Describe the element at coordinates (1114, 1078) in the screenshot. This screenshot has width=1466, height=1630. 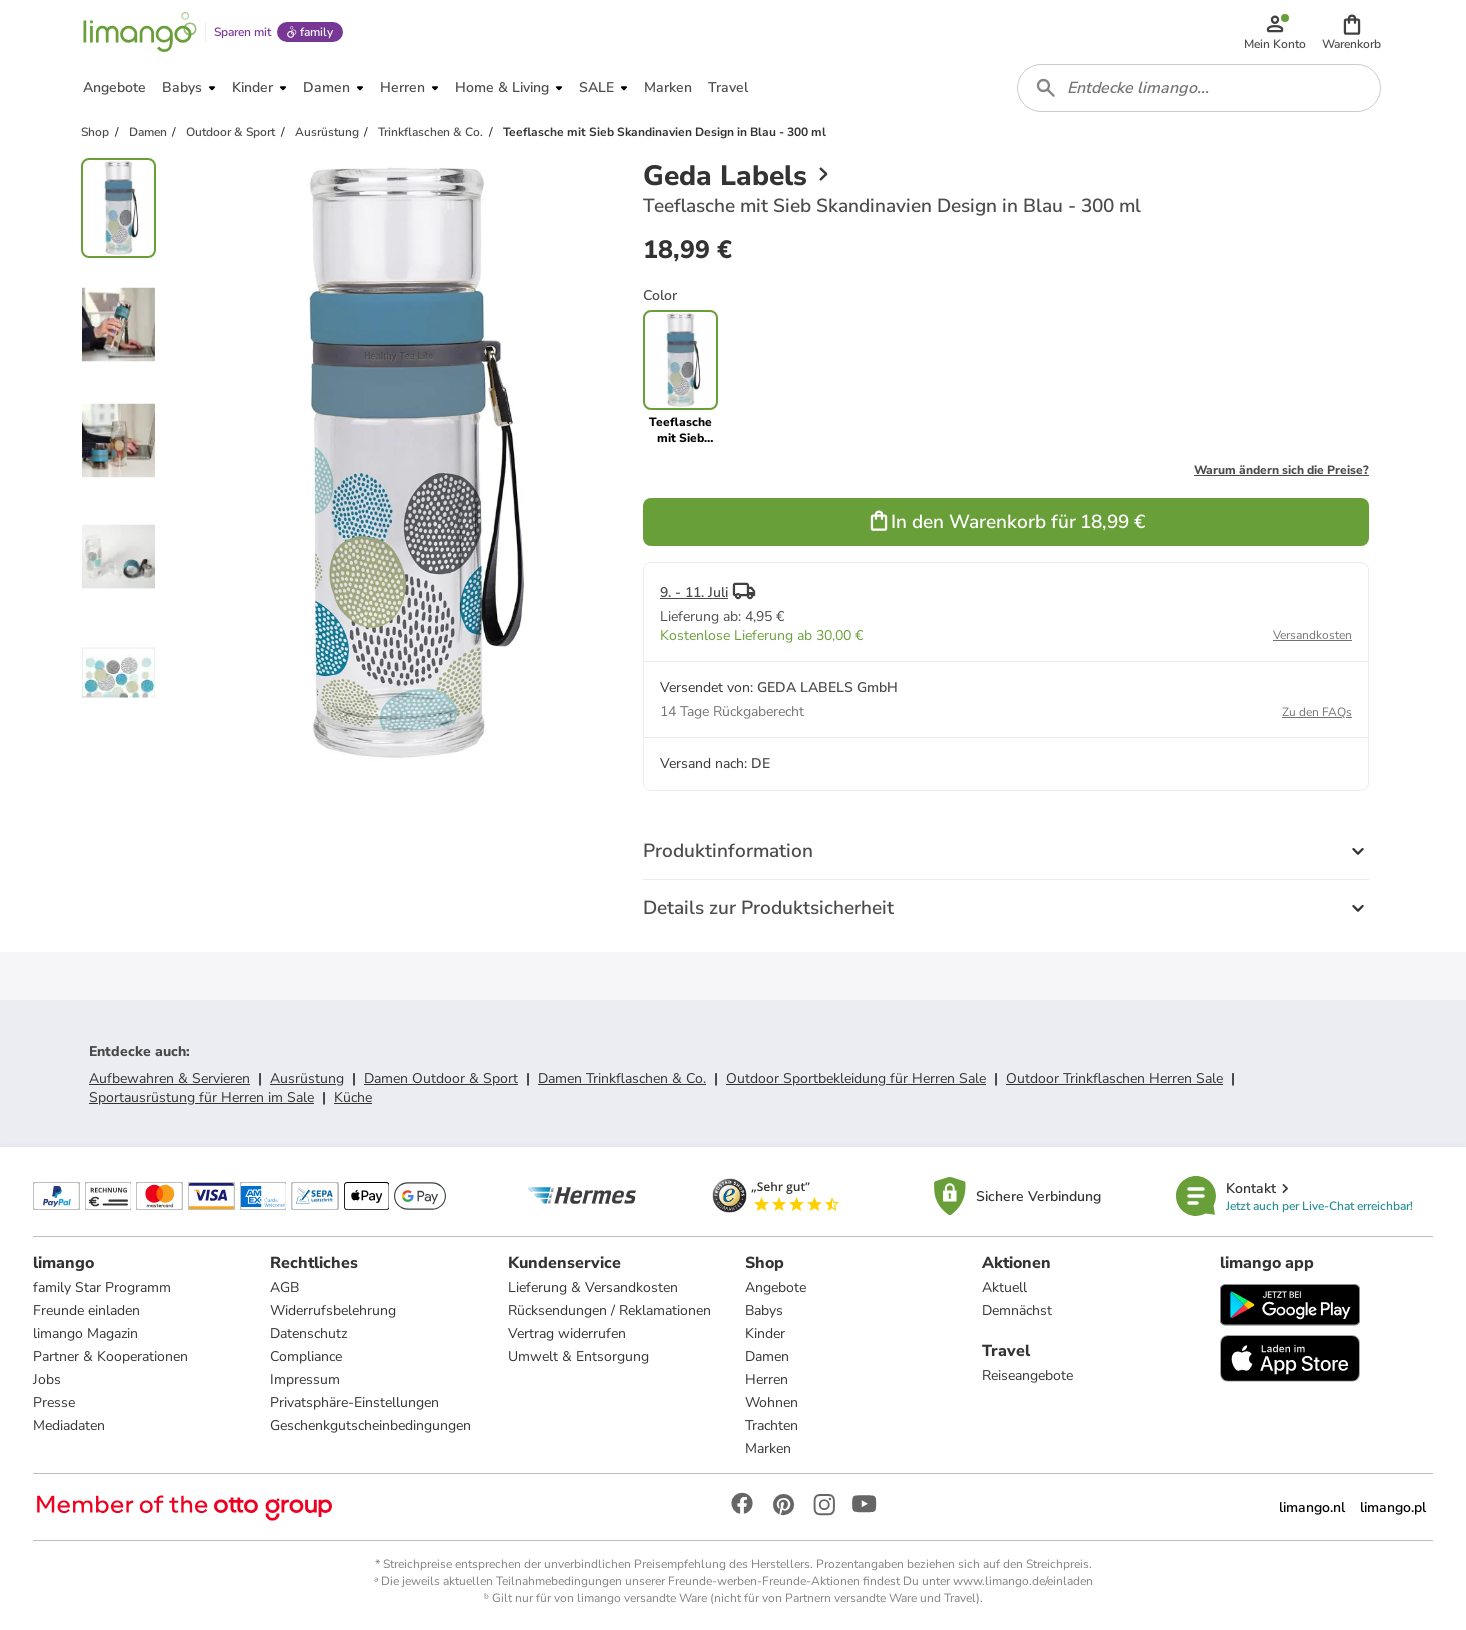
I see `Outdoor Trinkflaschen Herren Sale` at that location.